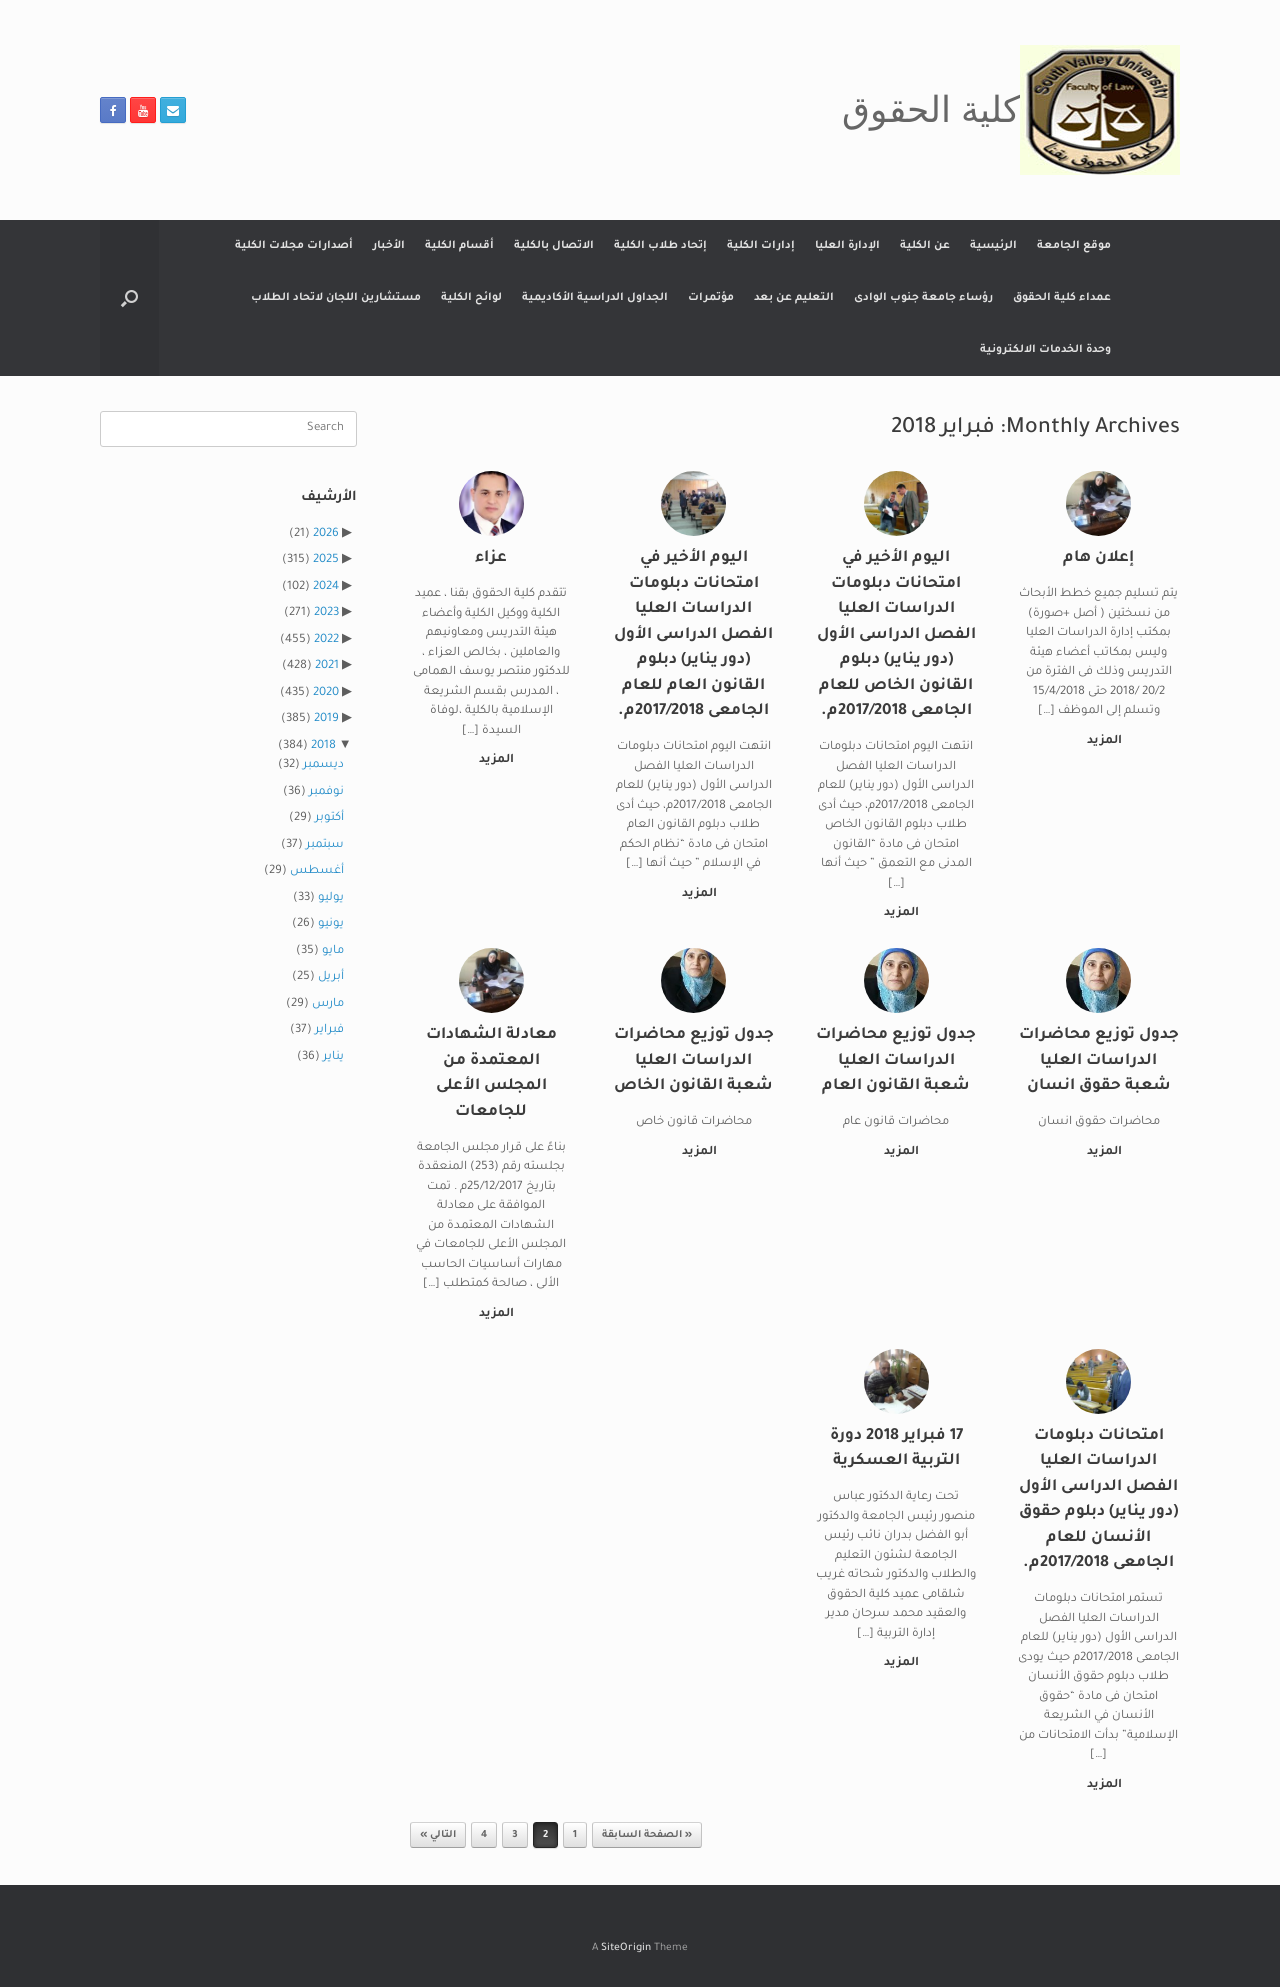  I want to click on أغسطس, so click(317, 871).